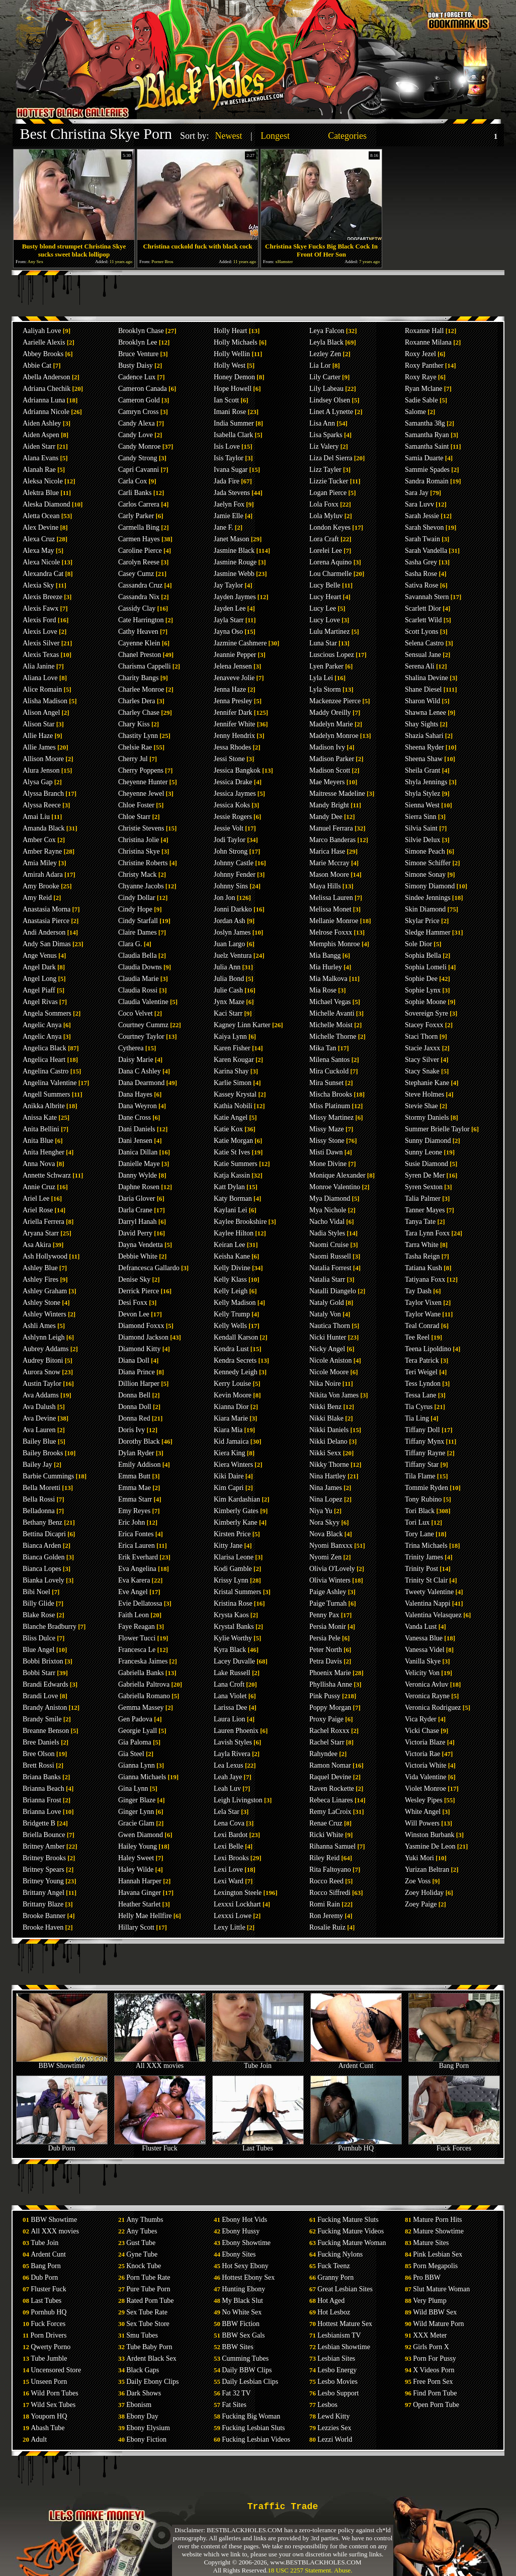 Image resolution: width=516 pixels, height=2576 pixels. I want to click on Aletta Ocean, so click(41, 516).